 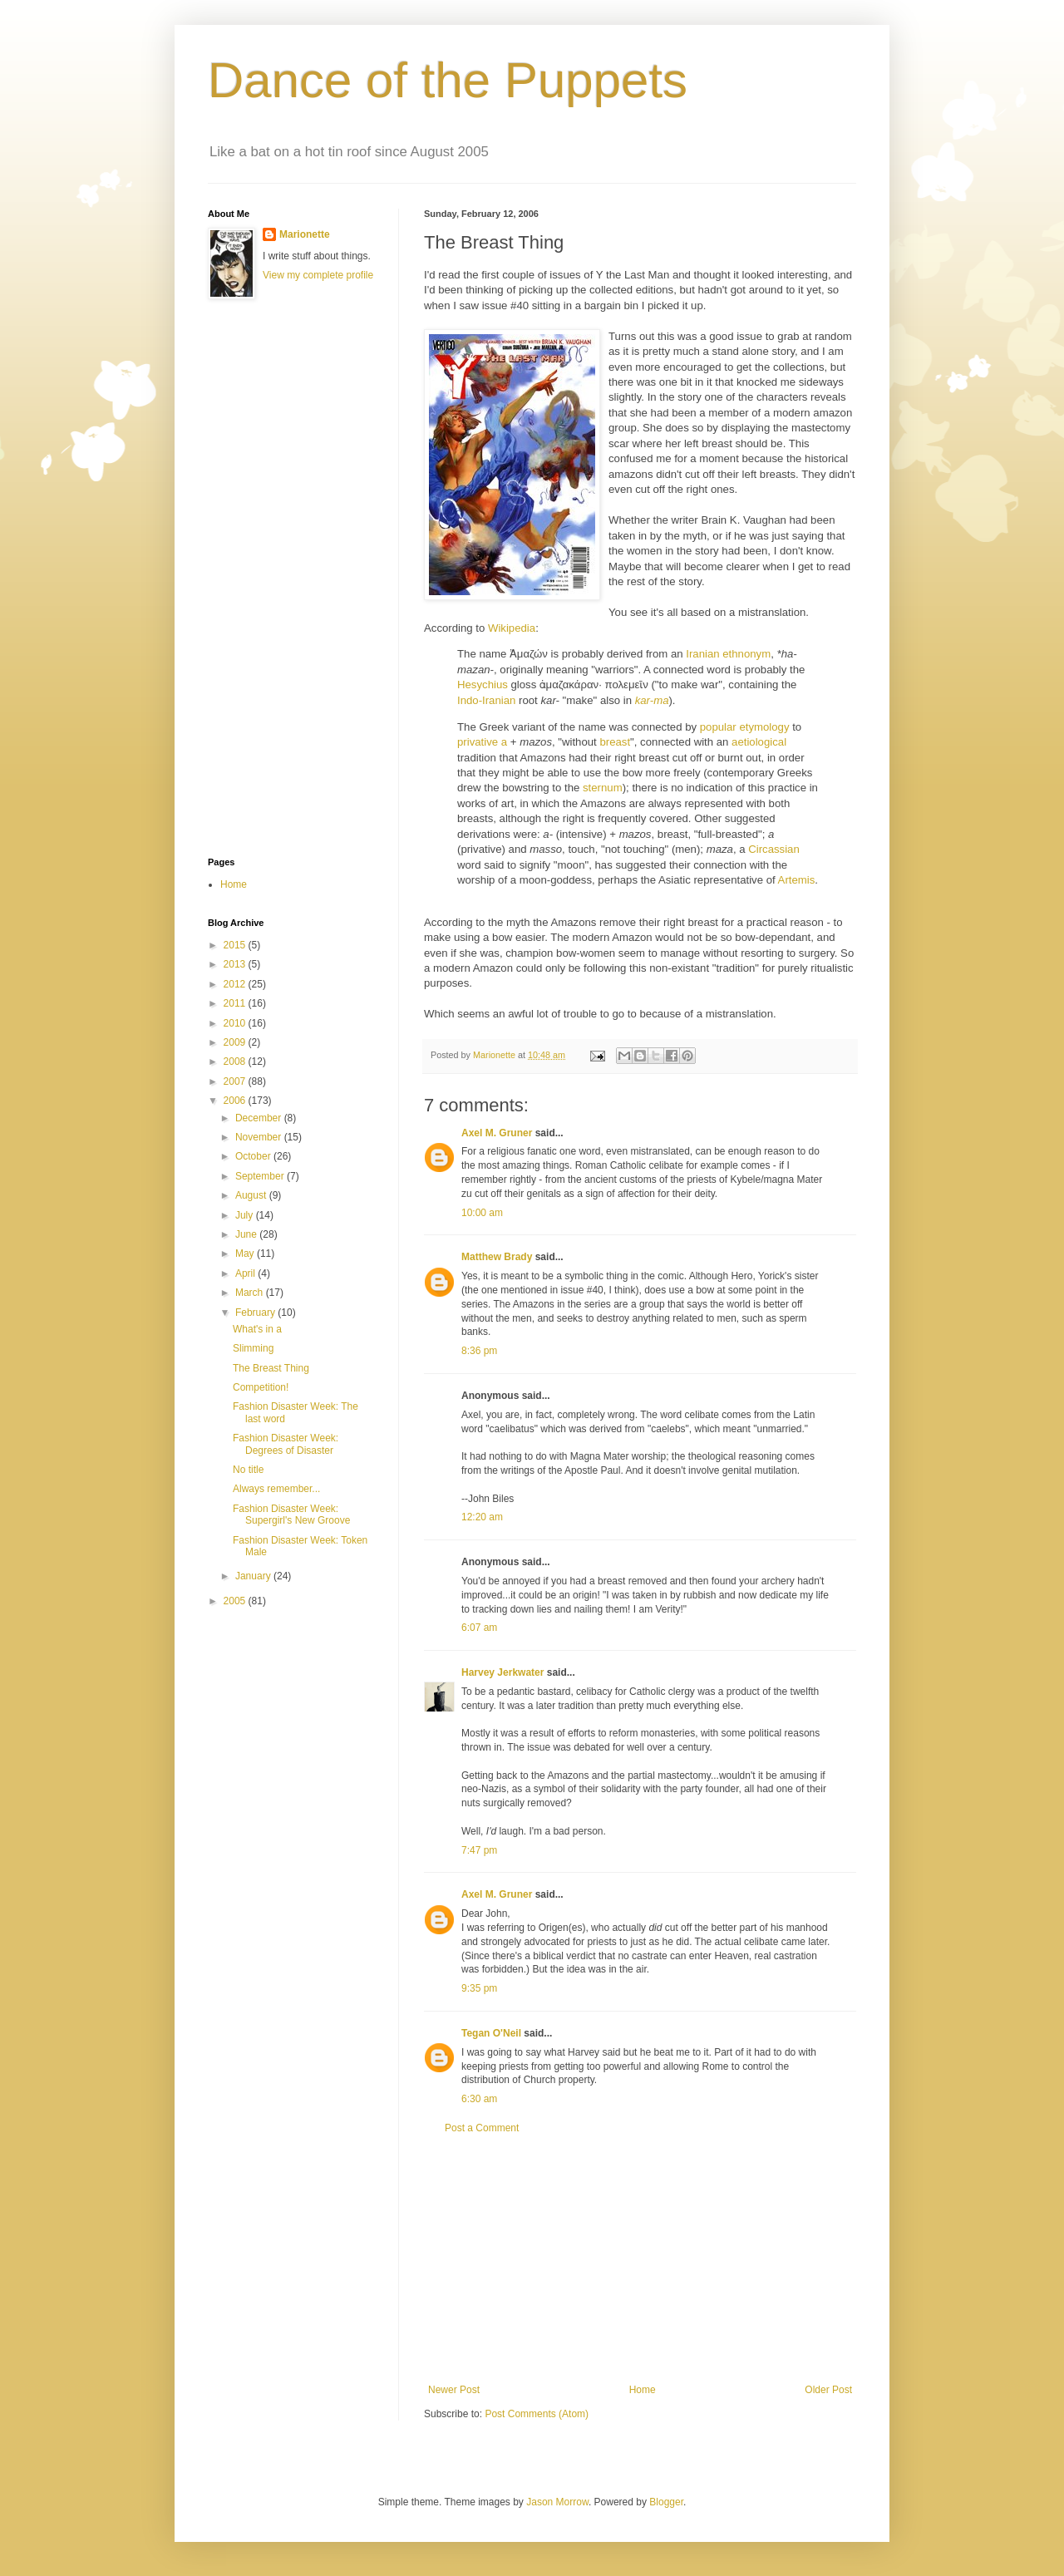 I want to click on View my complete profile, so click(x=318, y=275).